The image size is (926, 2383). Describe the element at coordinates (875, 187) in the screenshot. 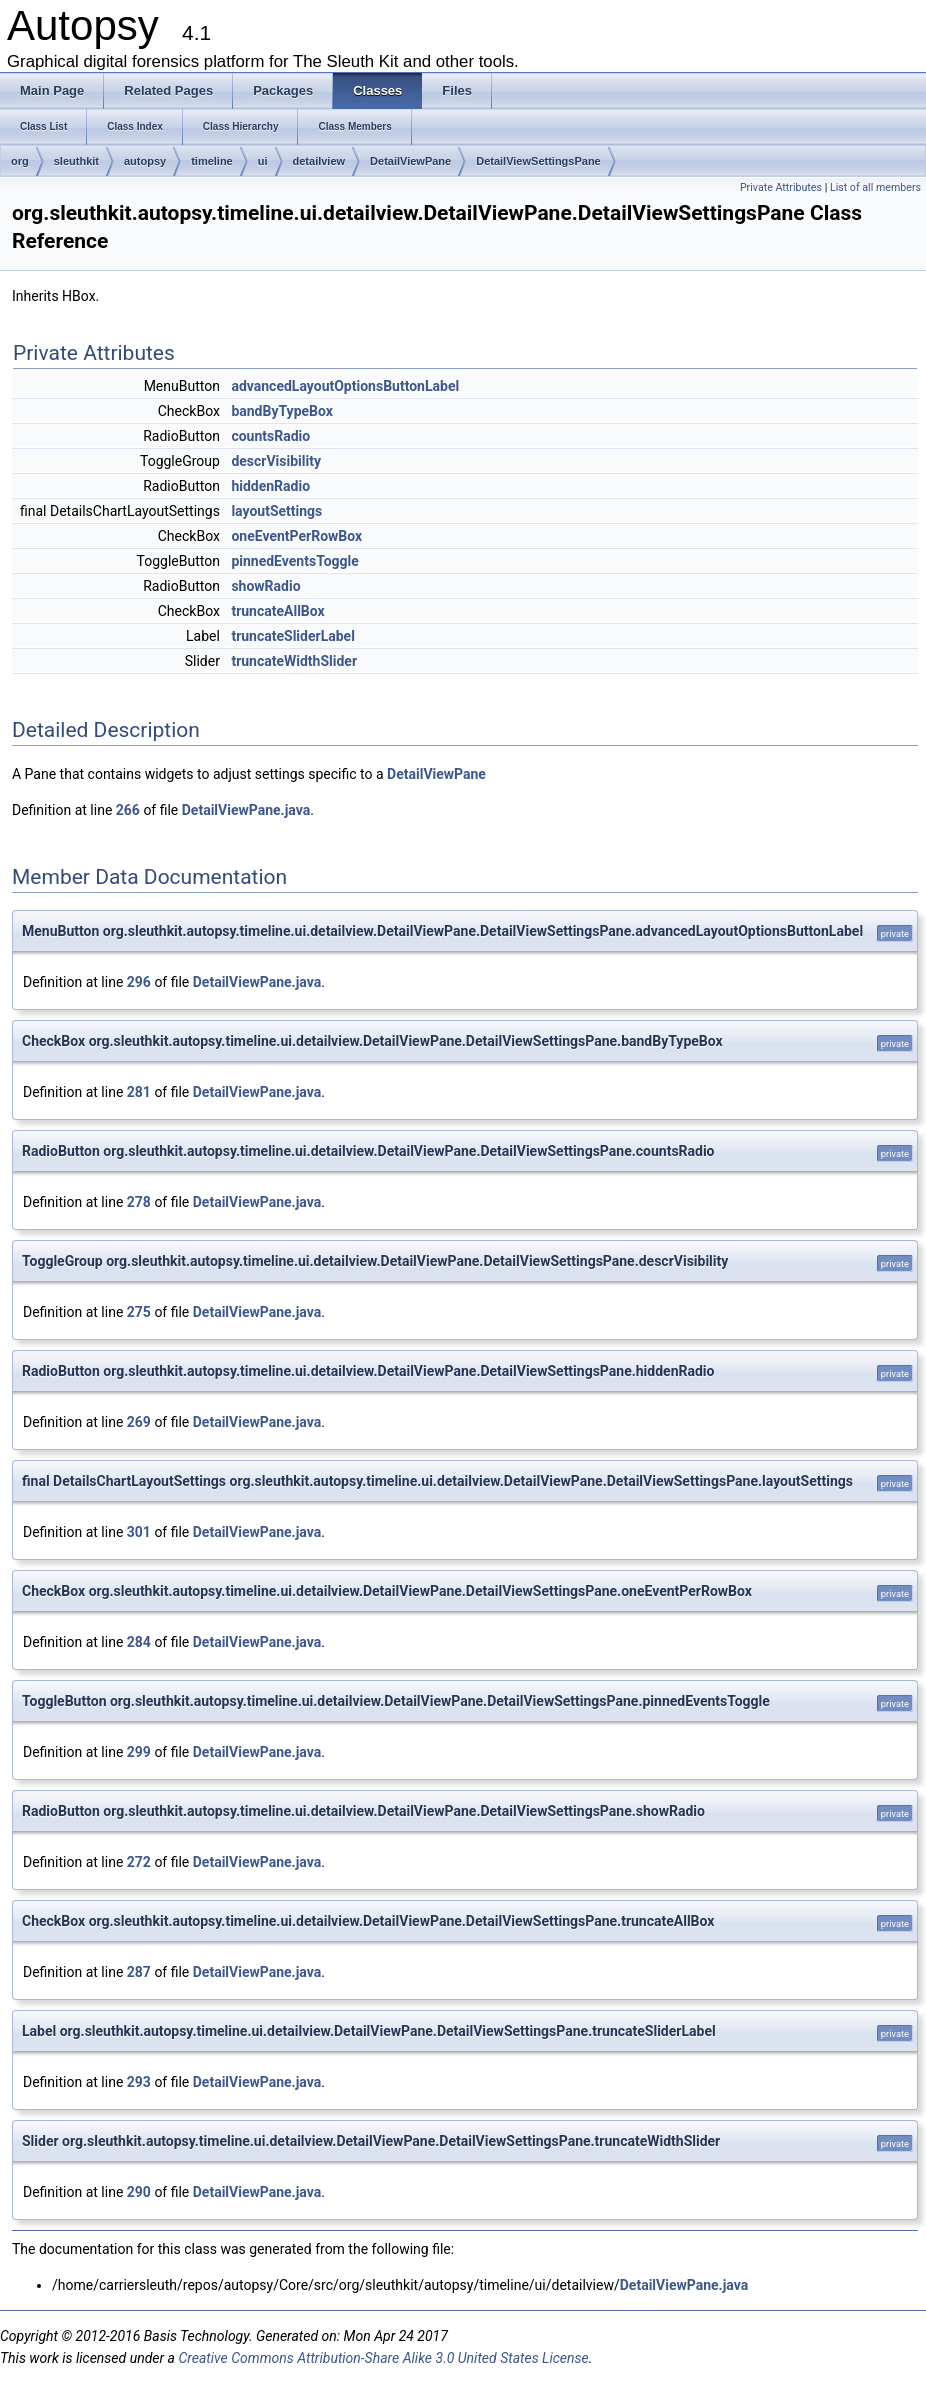

I see `List of all members` at that location.